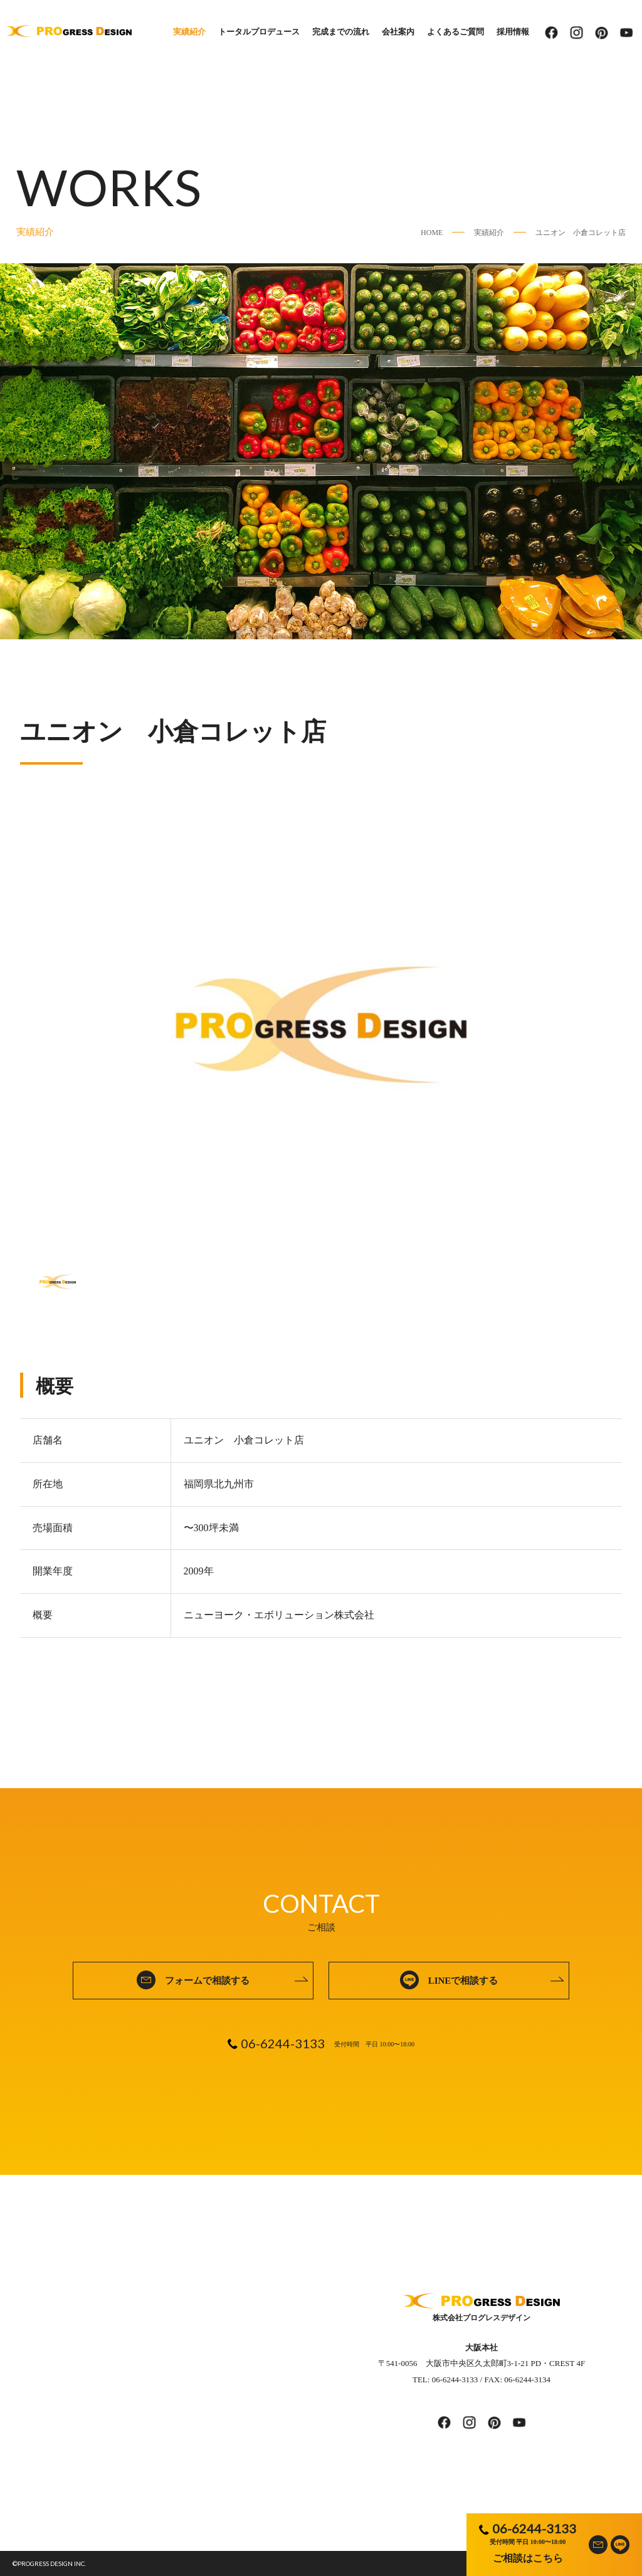 The image size is (642, 2576). Describe the element at coordinates (432, 232) in the screenshot. I see `HOME` at that location.